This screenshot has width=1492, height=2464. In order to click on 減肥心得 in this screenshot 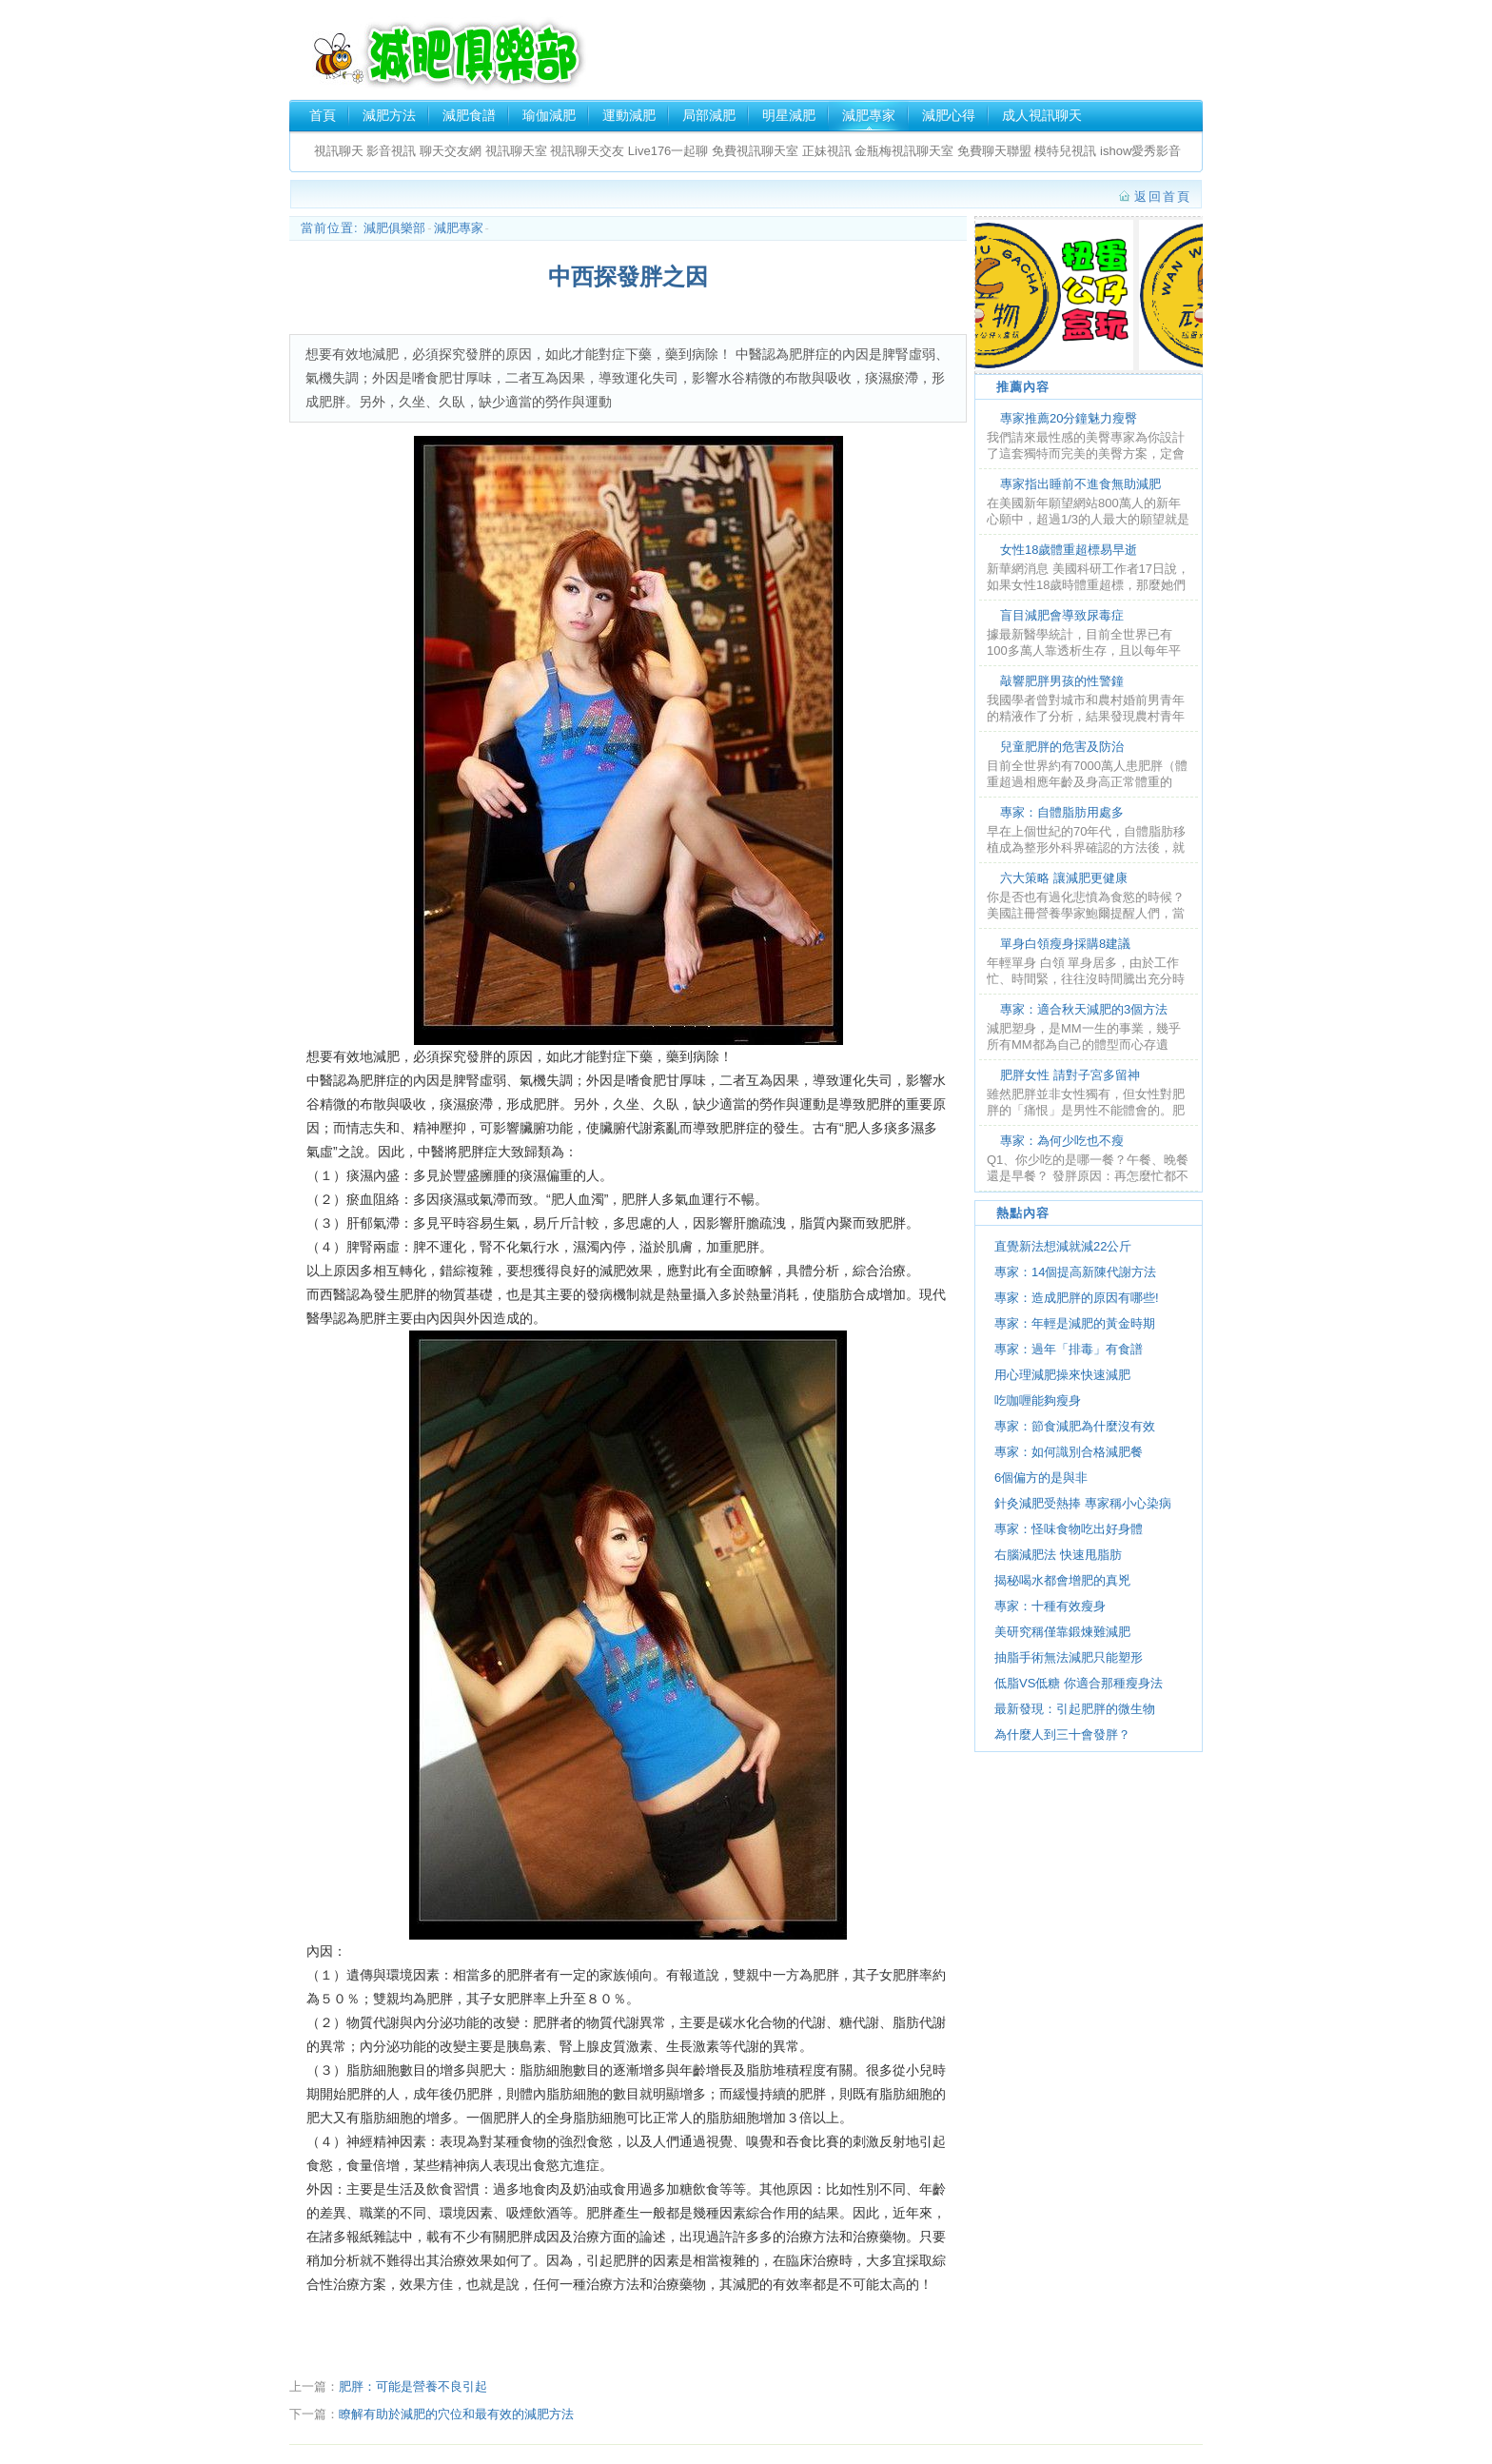, I will do `click(948, 115)`.